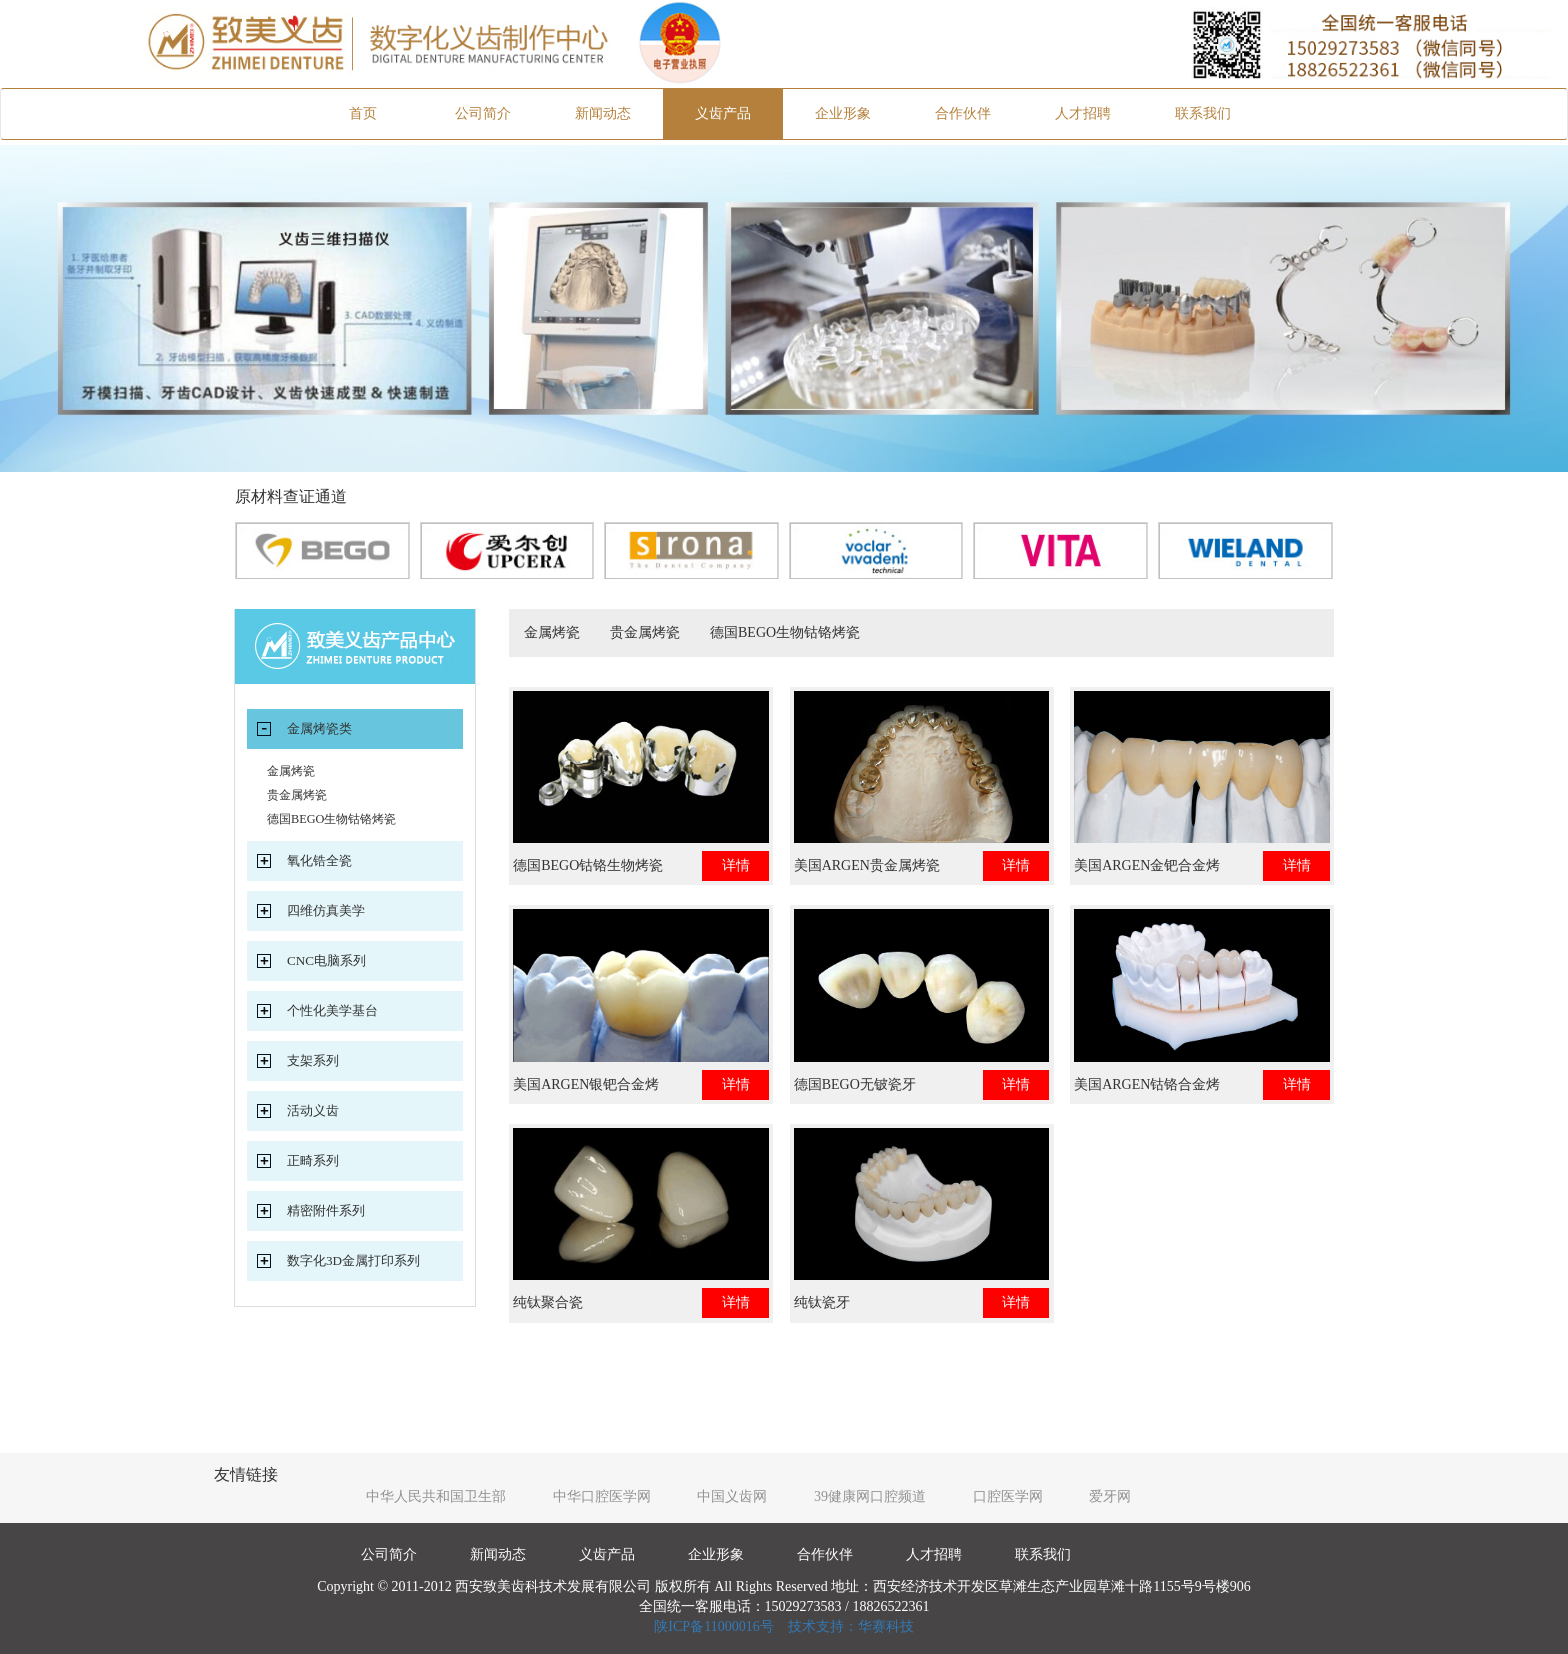 This screenshot has height=1654, width=1568. I want to click on 义齿产品, so click(723, 113).